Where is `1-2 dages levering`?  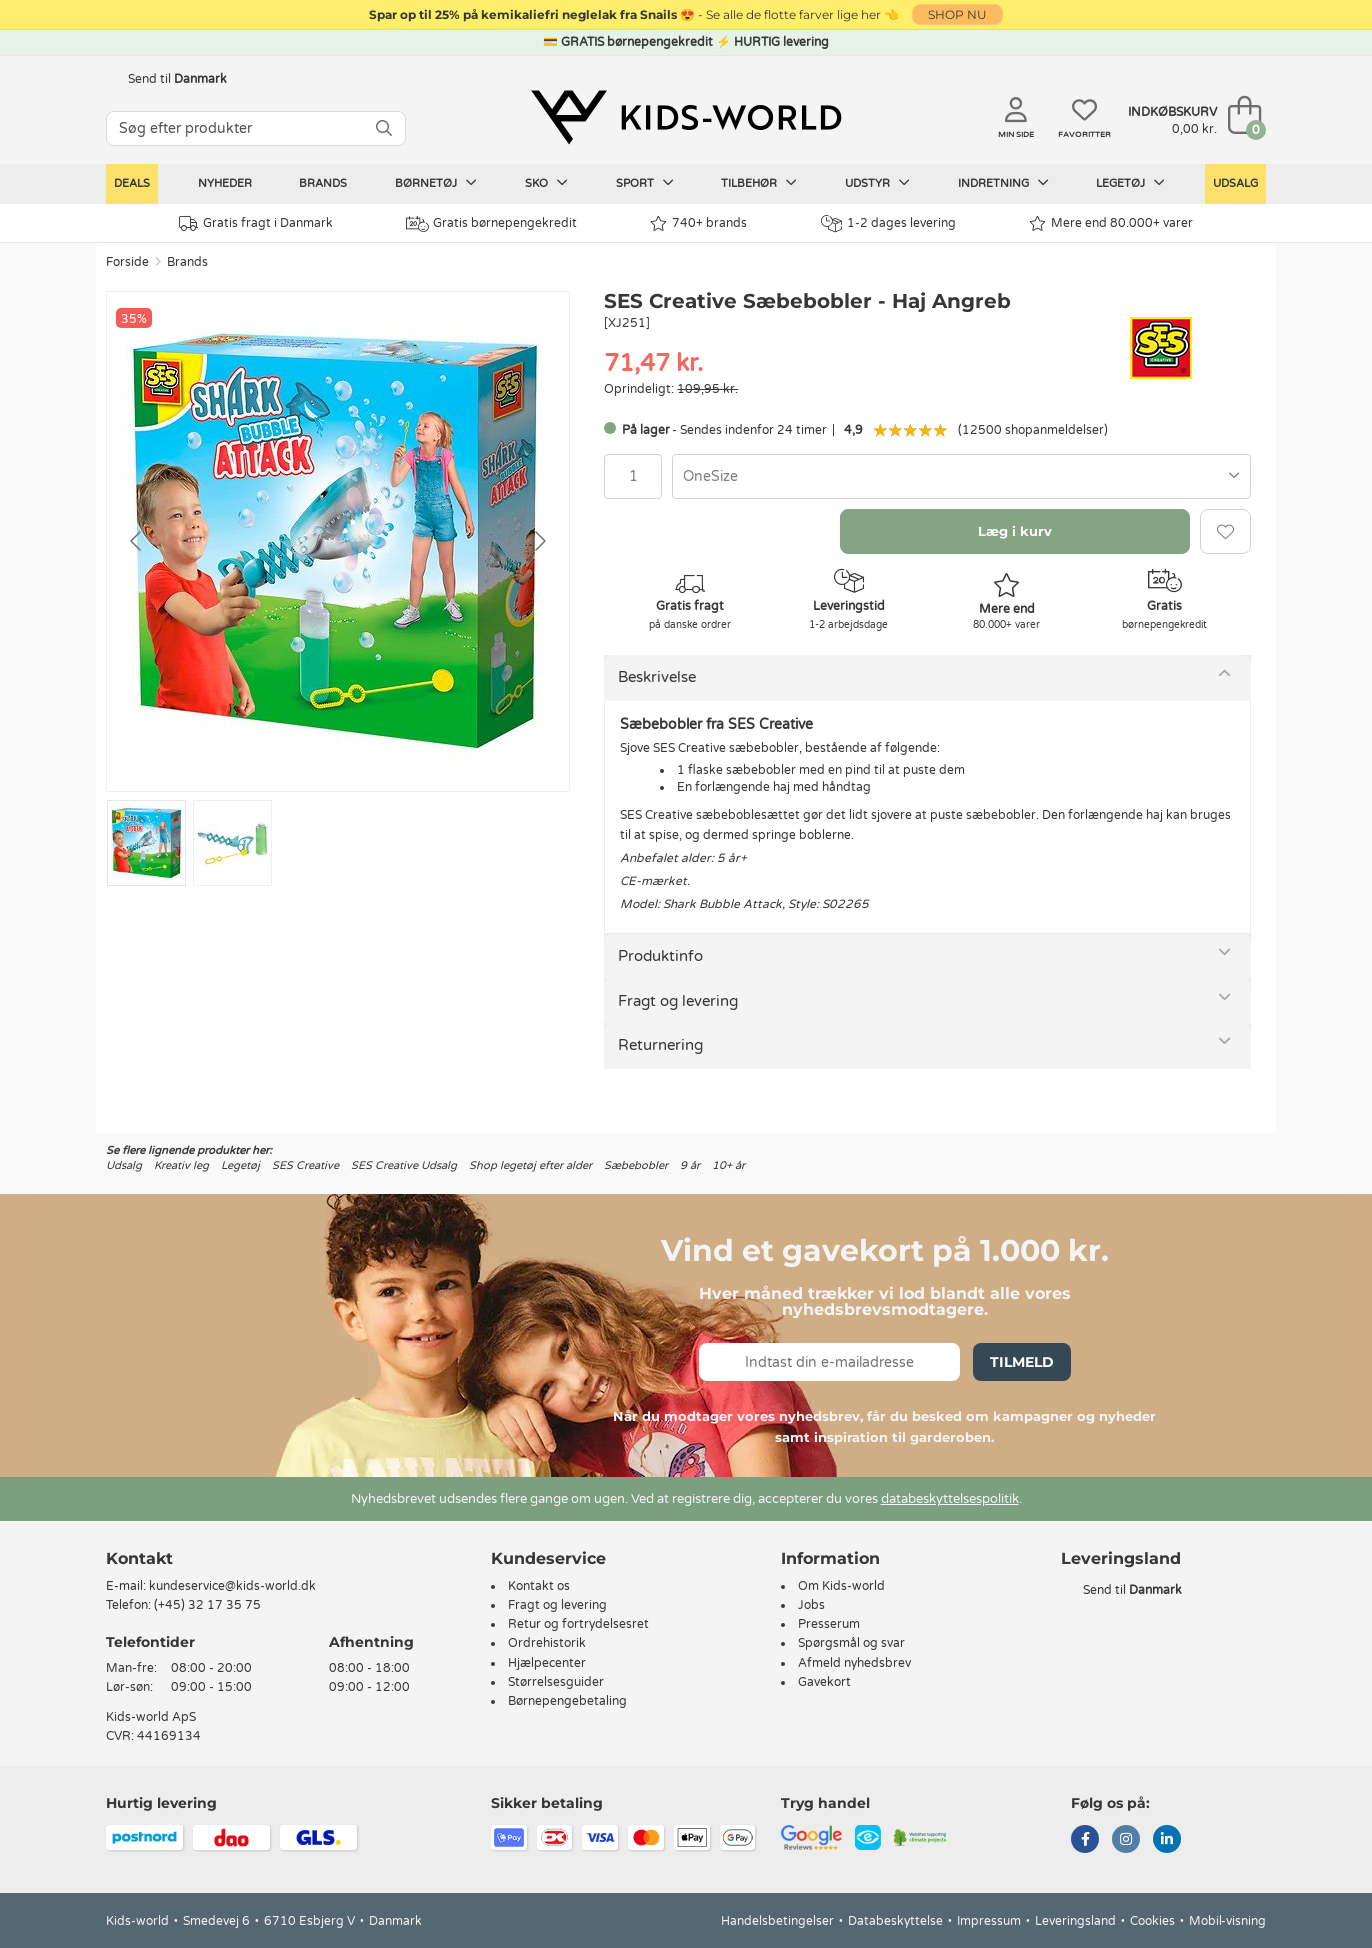
1-2 dages levering is located at coordinates (888, 223).